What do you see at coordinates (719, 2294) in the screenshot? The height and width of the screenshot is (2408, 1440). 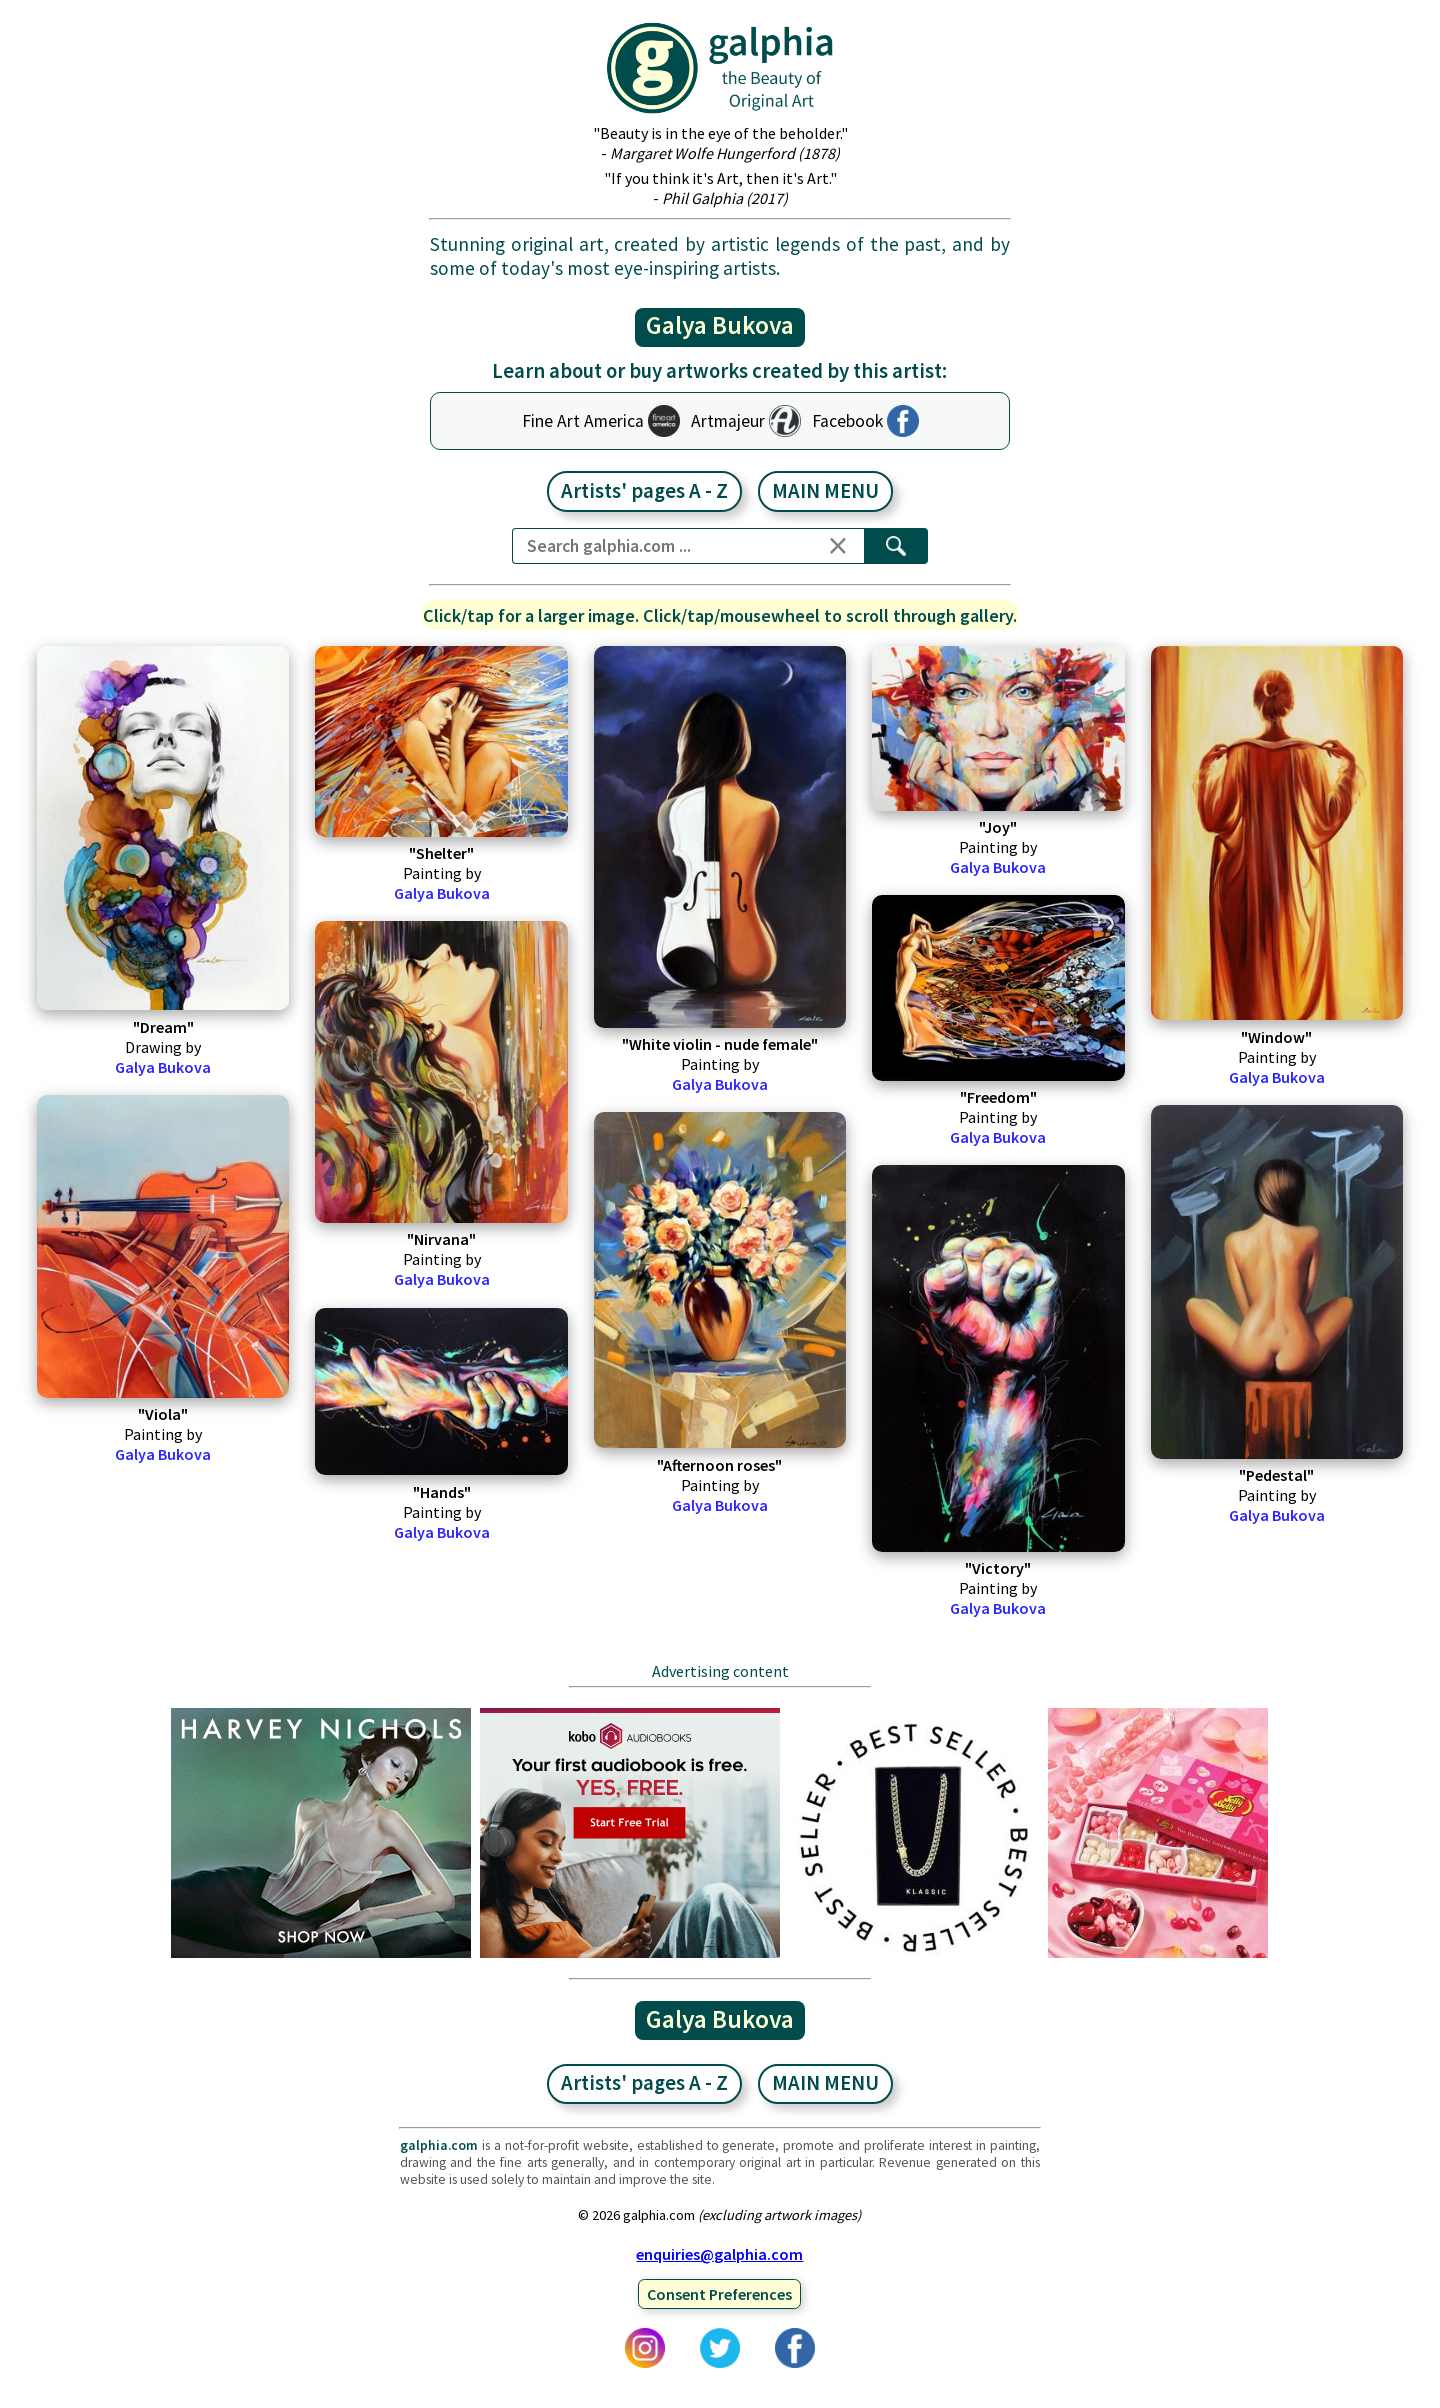 I see `Consent Preferences` at bounding box center [719, 2294].